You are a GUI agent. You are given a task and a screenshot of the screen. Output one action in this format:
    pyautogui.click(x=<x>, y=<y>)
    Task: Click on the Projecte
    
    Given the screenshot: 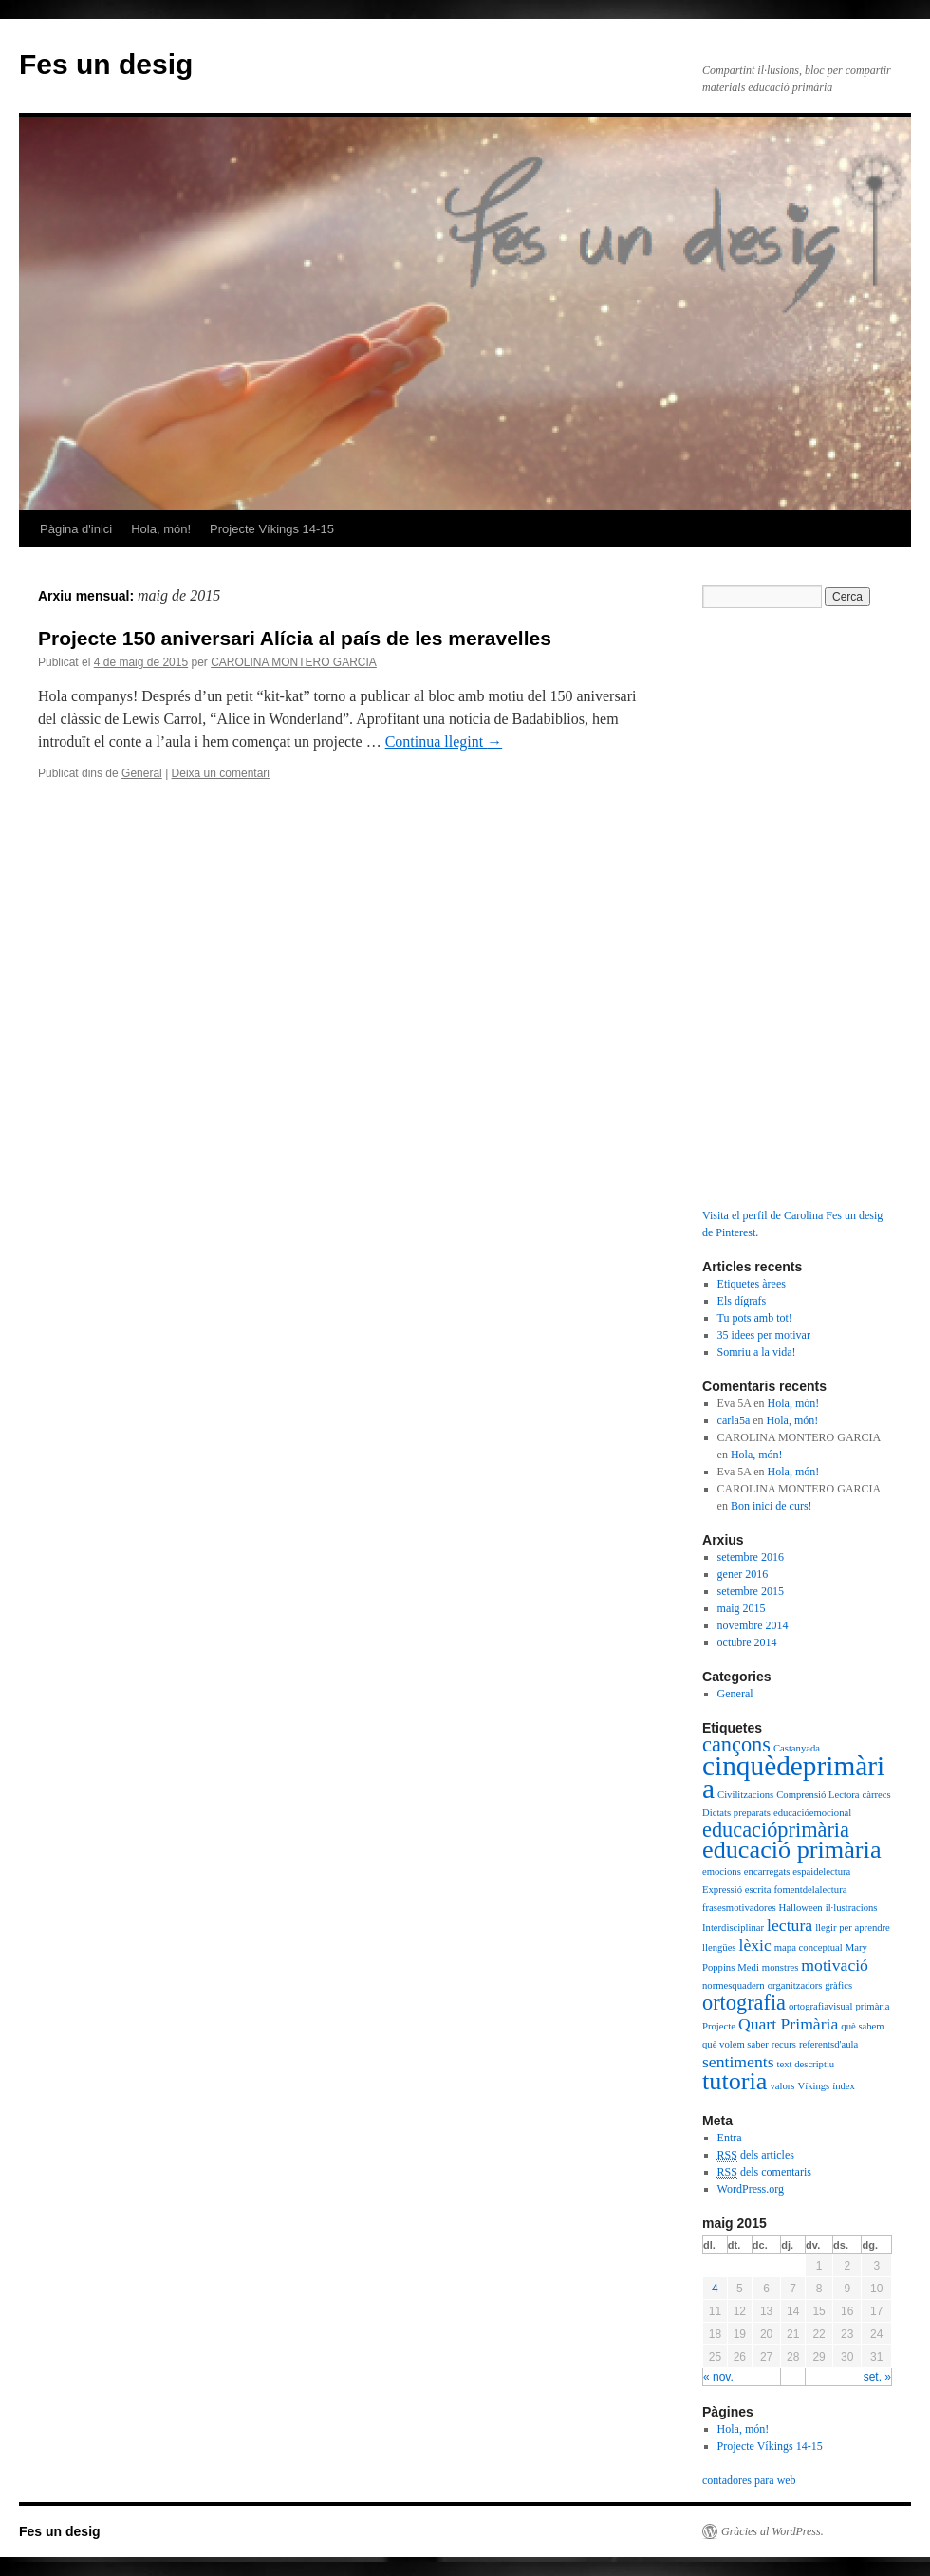 What is the action you would take?
    pyautogui.click(x=718, y=2026)
    